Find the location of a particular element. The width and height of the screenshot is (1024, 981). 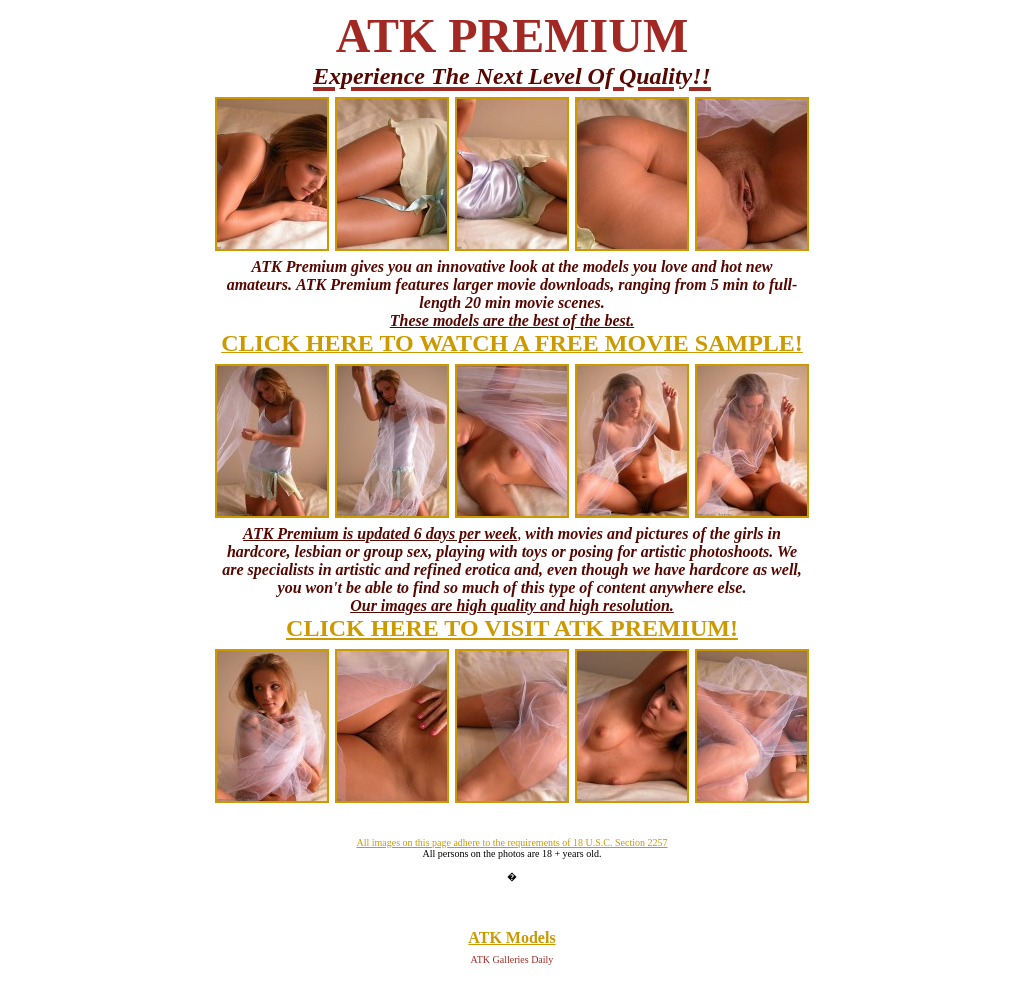

ATK Models is located at coordinates (511, 937).